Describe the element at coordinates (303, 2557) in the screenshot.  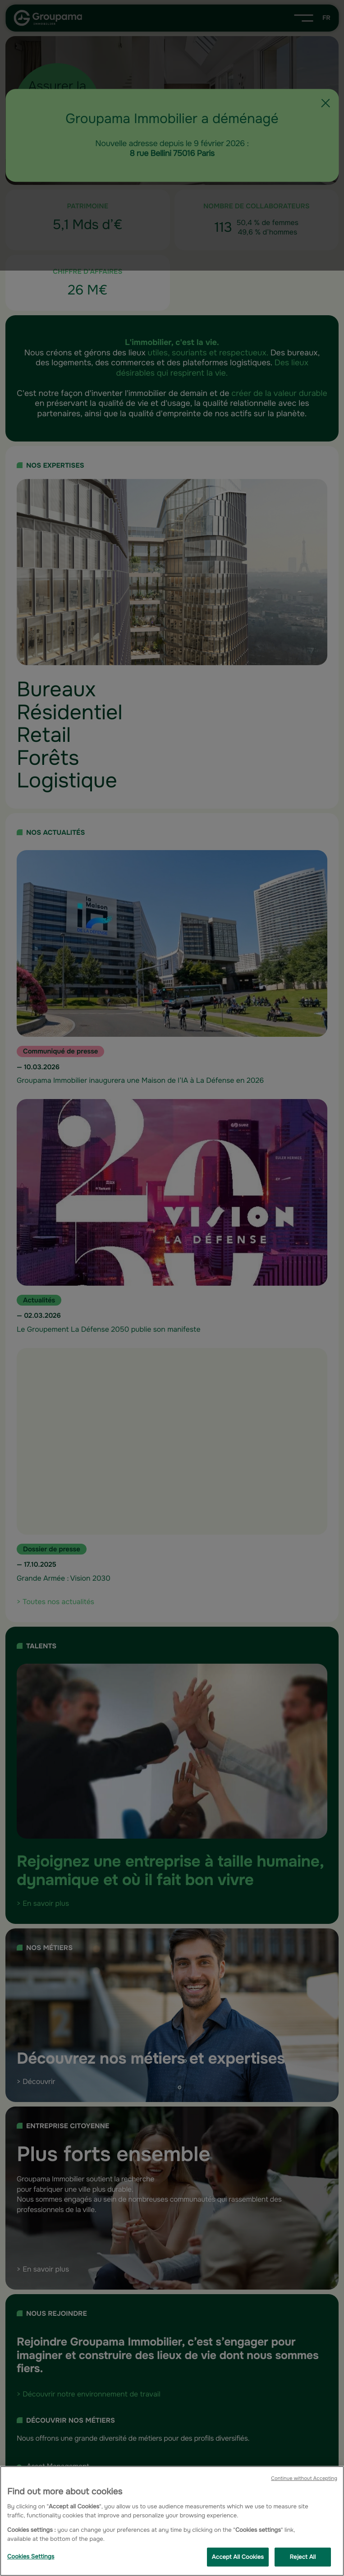
I see `Reject All` at that location.